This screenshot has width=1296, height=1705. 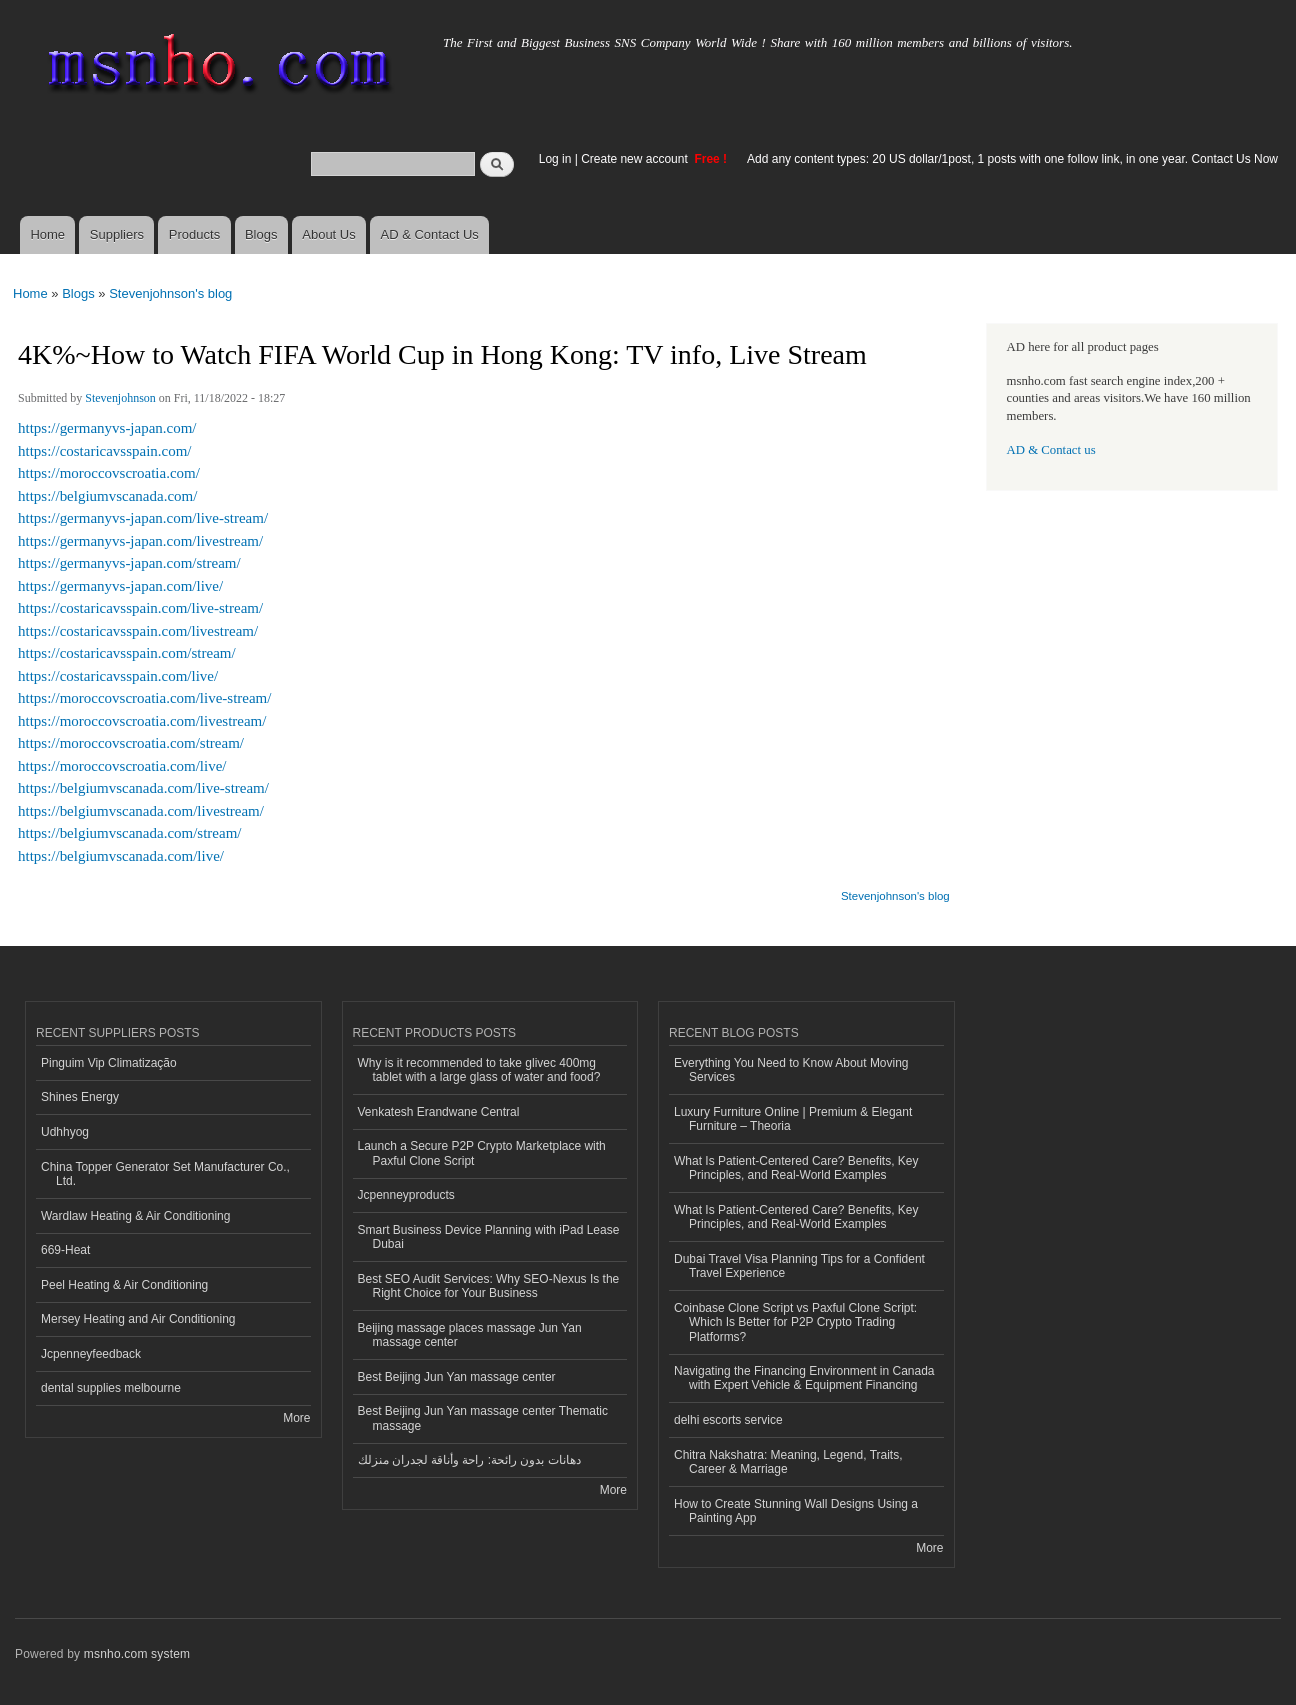 What do you see at coordinates (80, 1097) in the screenshot?
I see `Shines Energy` at bounding box center [80, 1097].